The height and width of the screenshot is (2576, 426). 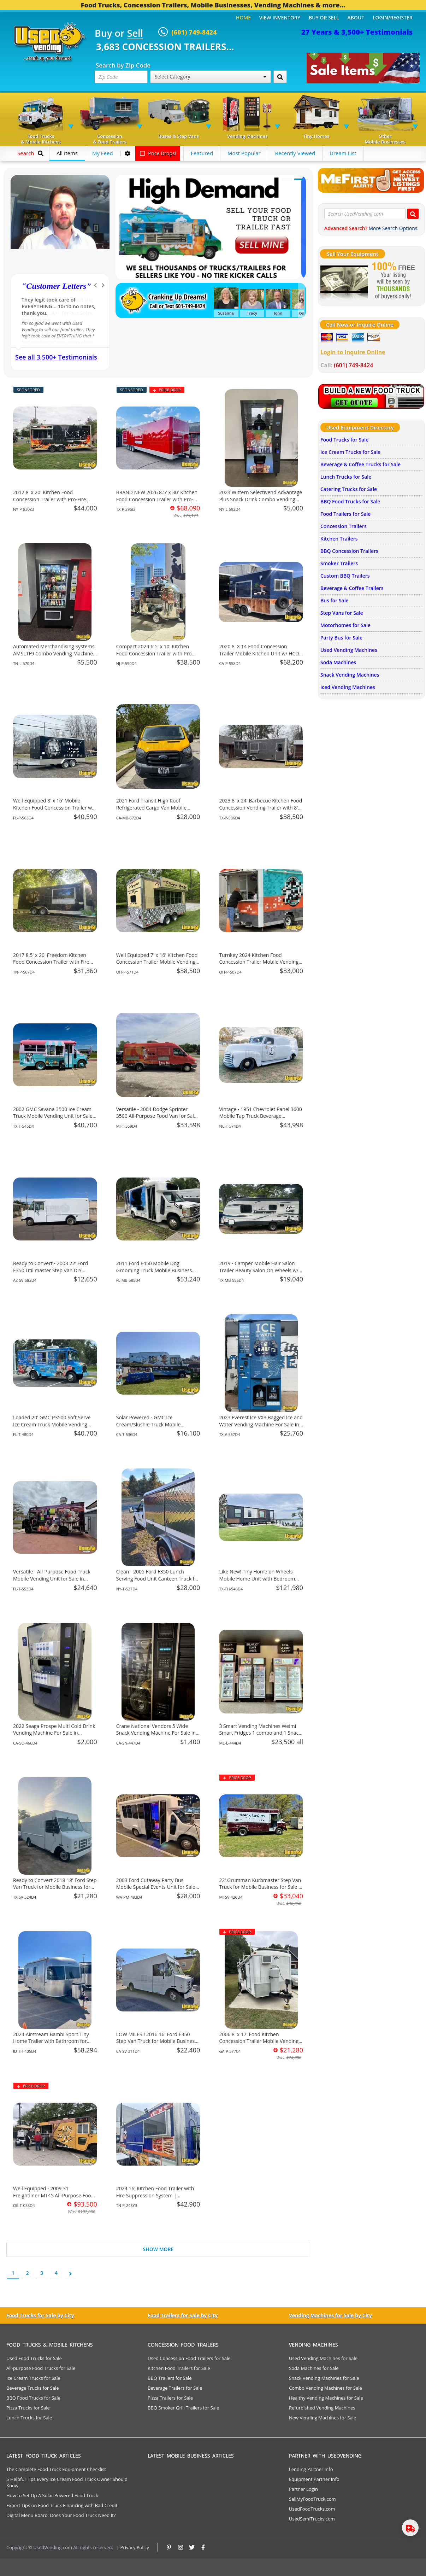 What do you see at coordinates (324, 2378) in the screenshot?
I see `Snack Vending Machines for Sale` at bounding box center [324, 2378].